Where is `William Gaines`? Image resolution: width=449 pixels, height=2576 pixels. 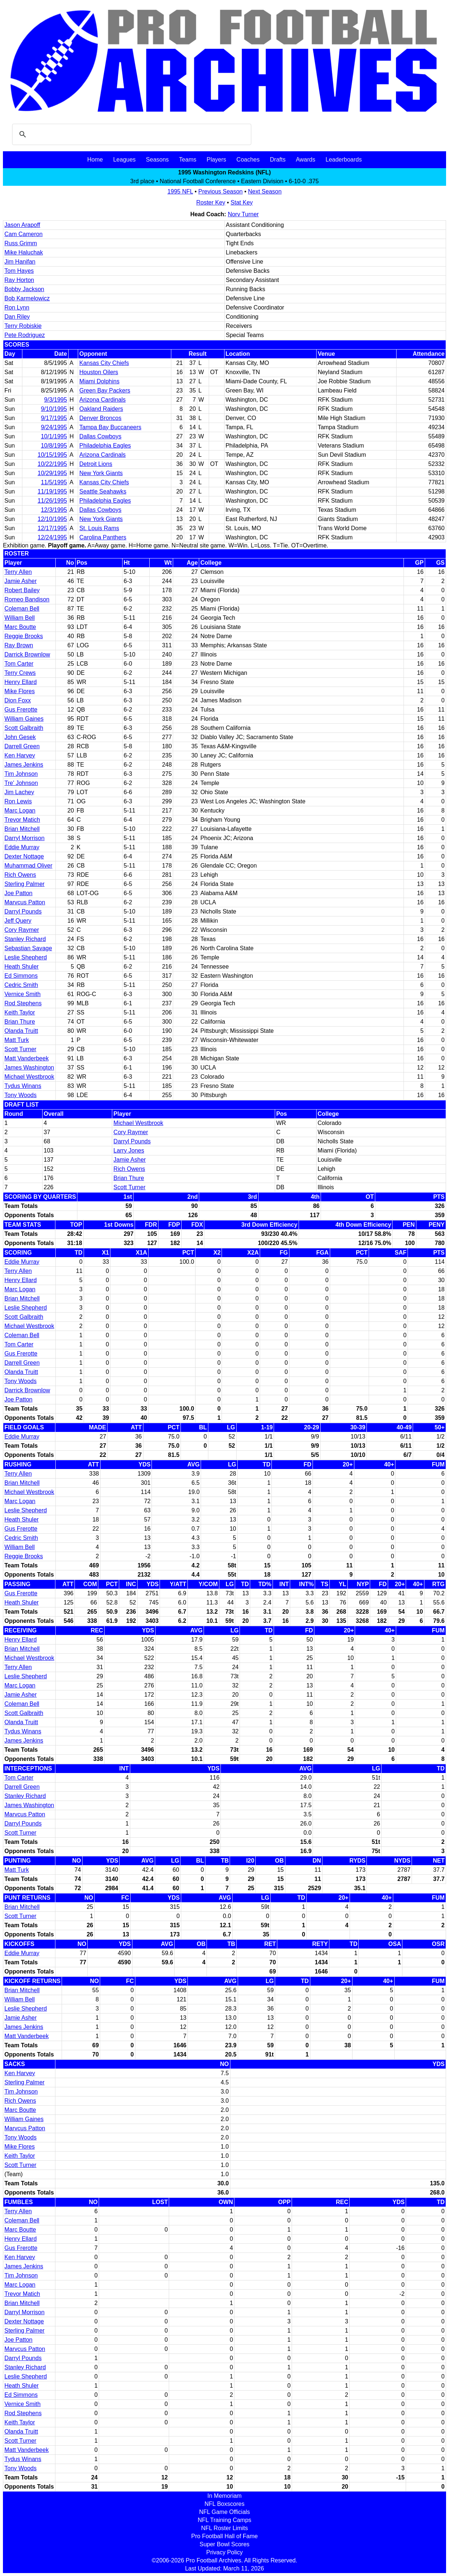
William Gaines is located at coordinates (24, 719).